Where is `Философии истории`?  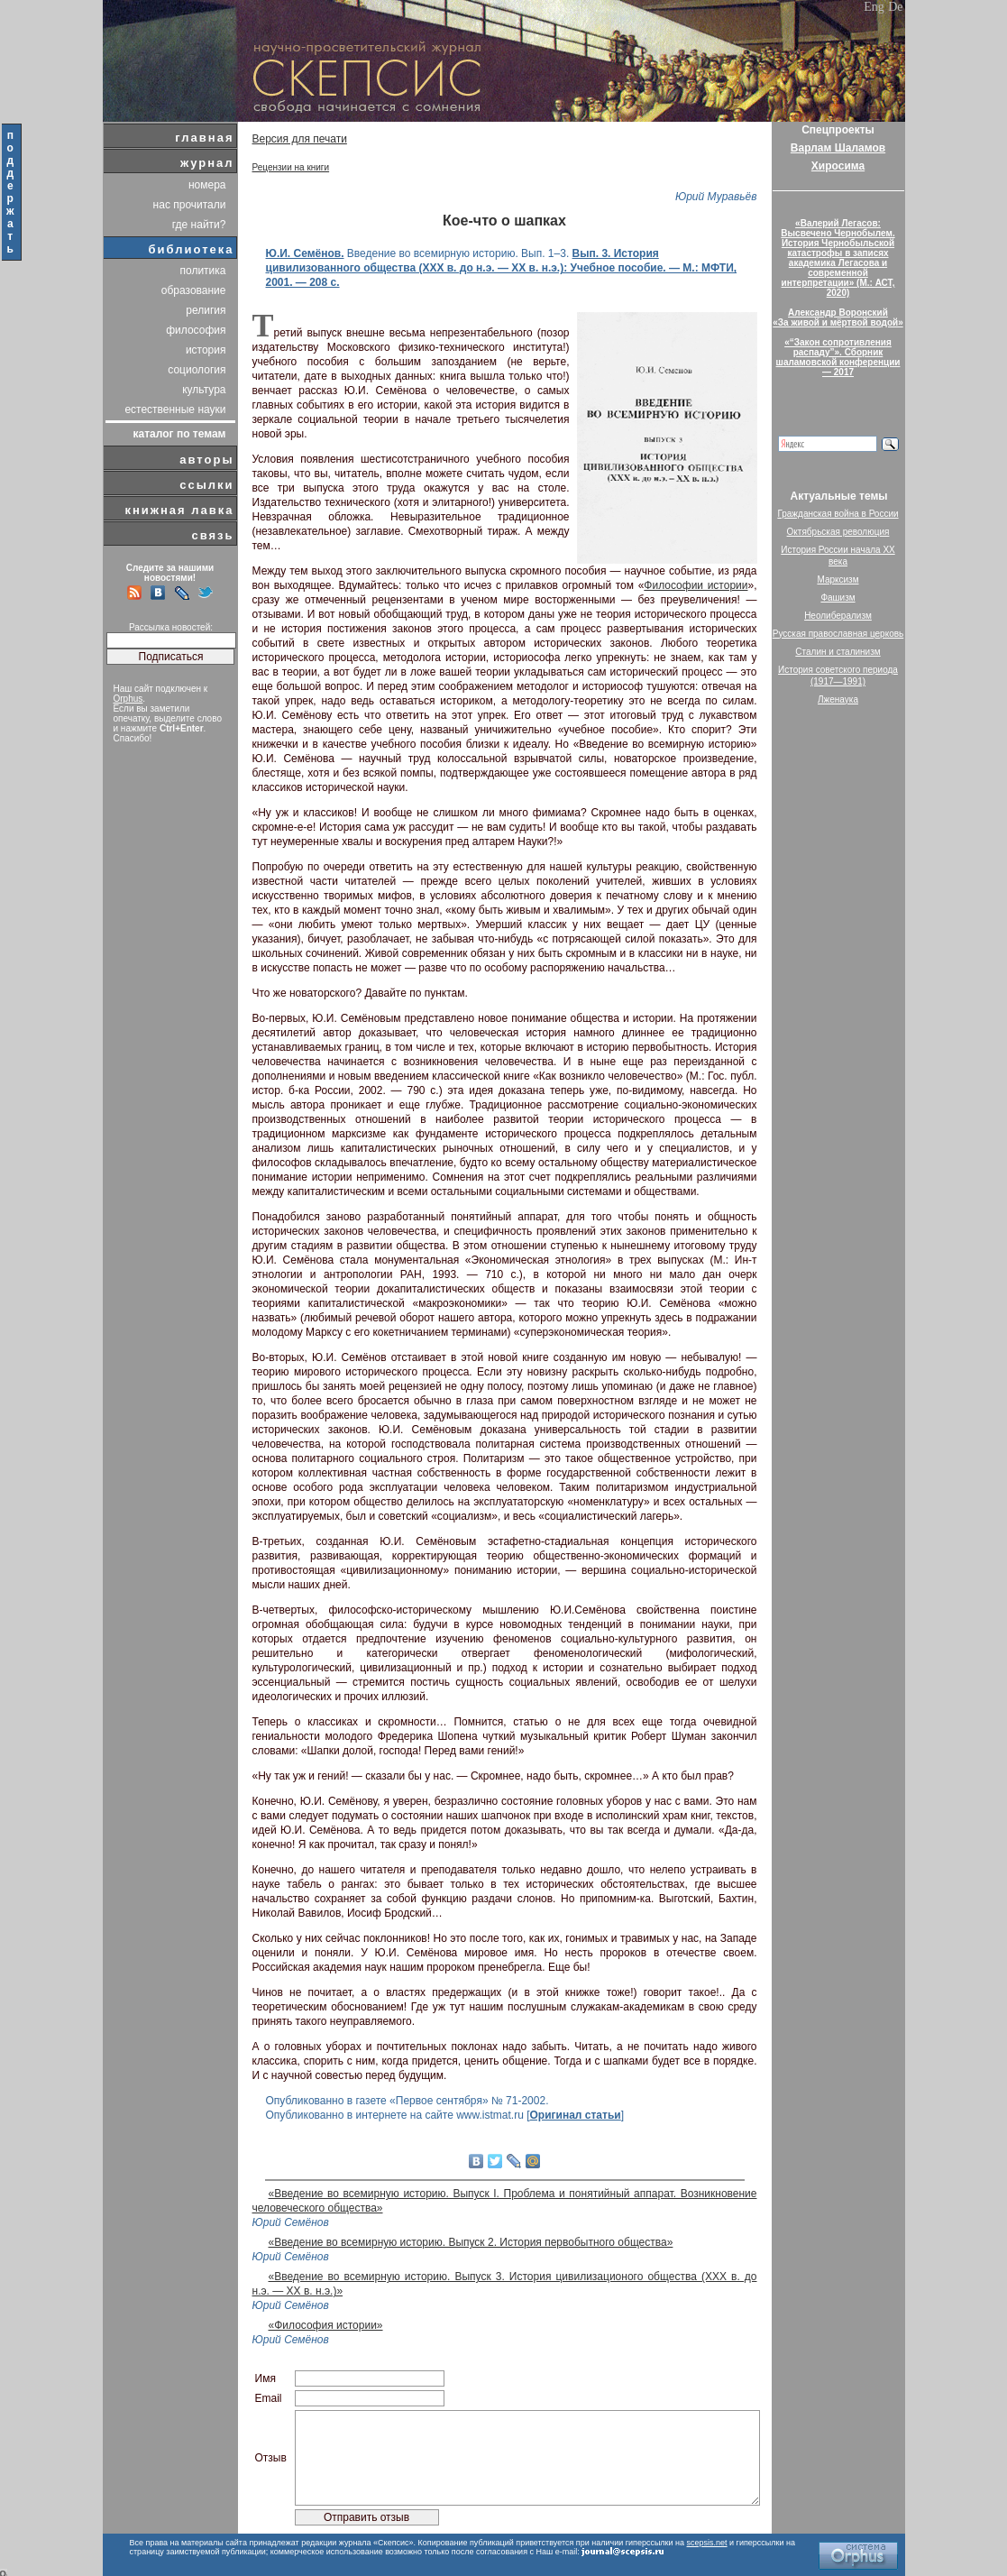 Философии истории is located at coordinates (695, 585).